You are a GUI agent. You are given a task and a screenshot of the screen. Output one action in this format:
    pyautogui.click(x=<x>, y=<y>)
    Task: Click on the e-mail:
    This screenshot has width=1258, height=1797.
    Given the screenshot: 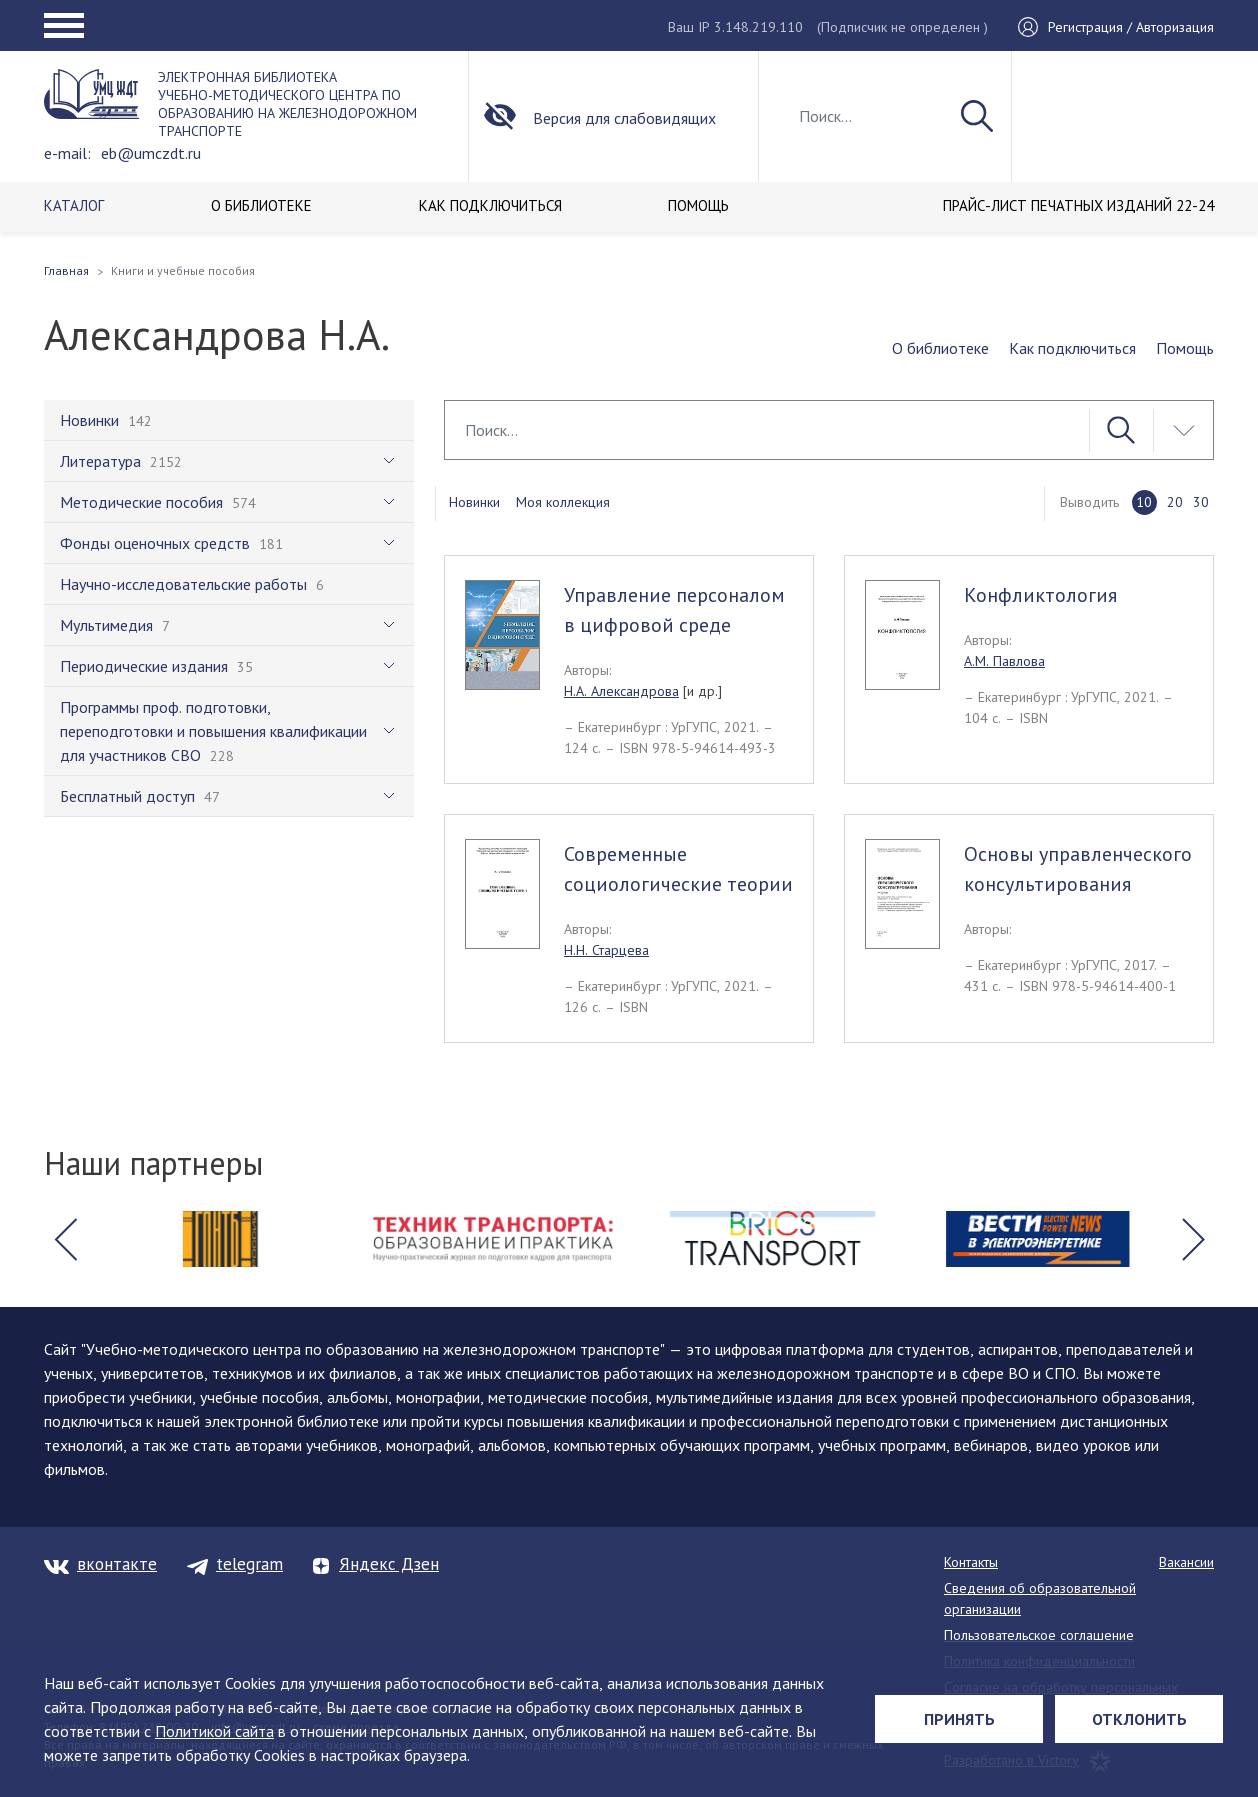 What is the action you would take?
    pyautogui.click(x=67, y=153)
    